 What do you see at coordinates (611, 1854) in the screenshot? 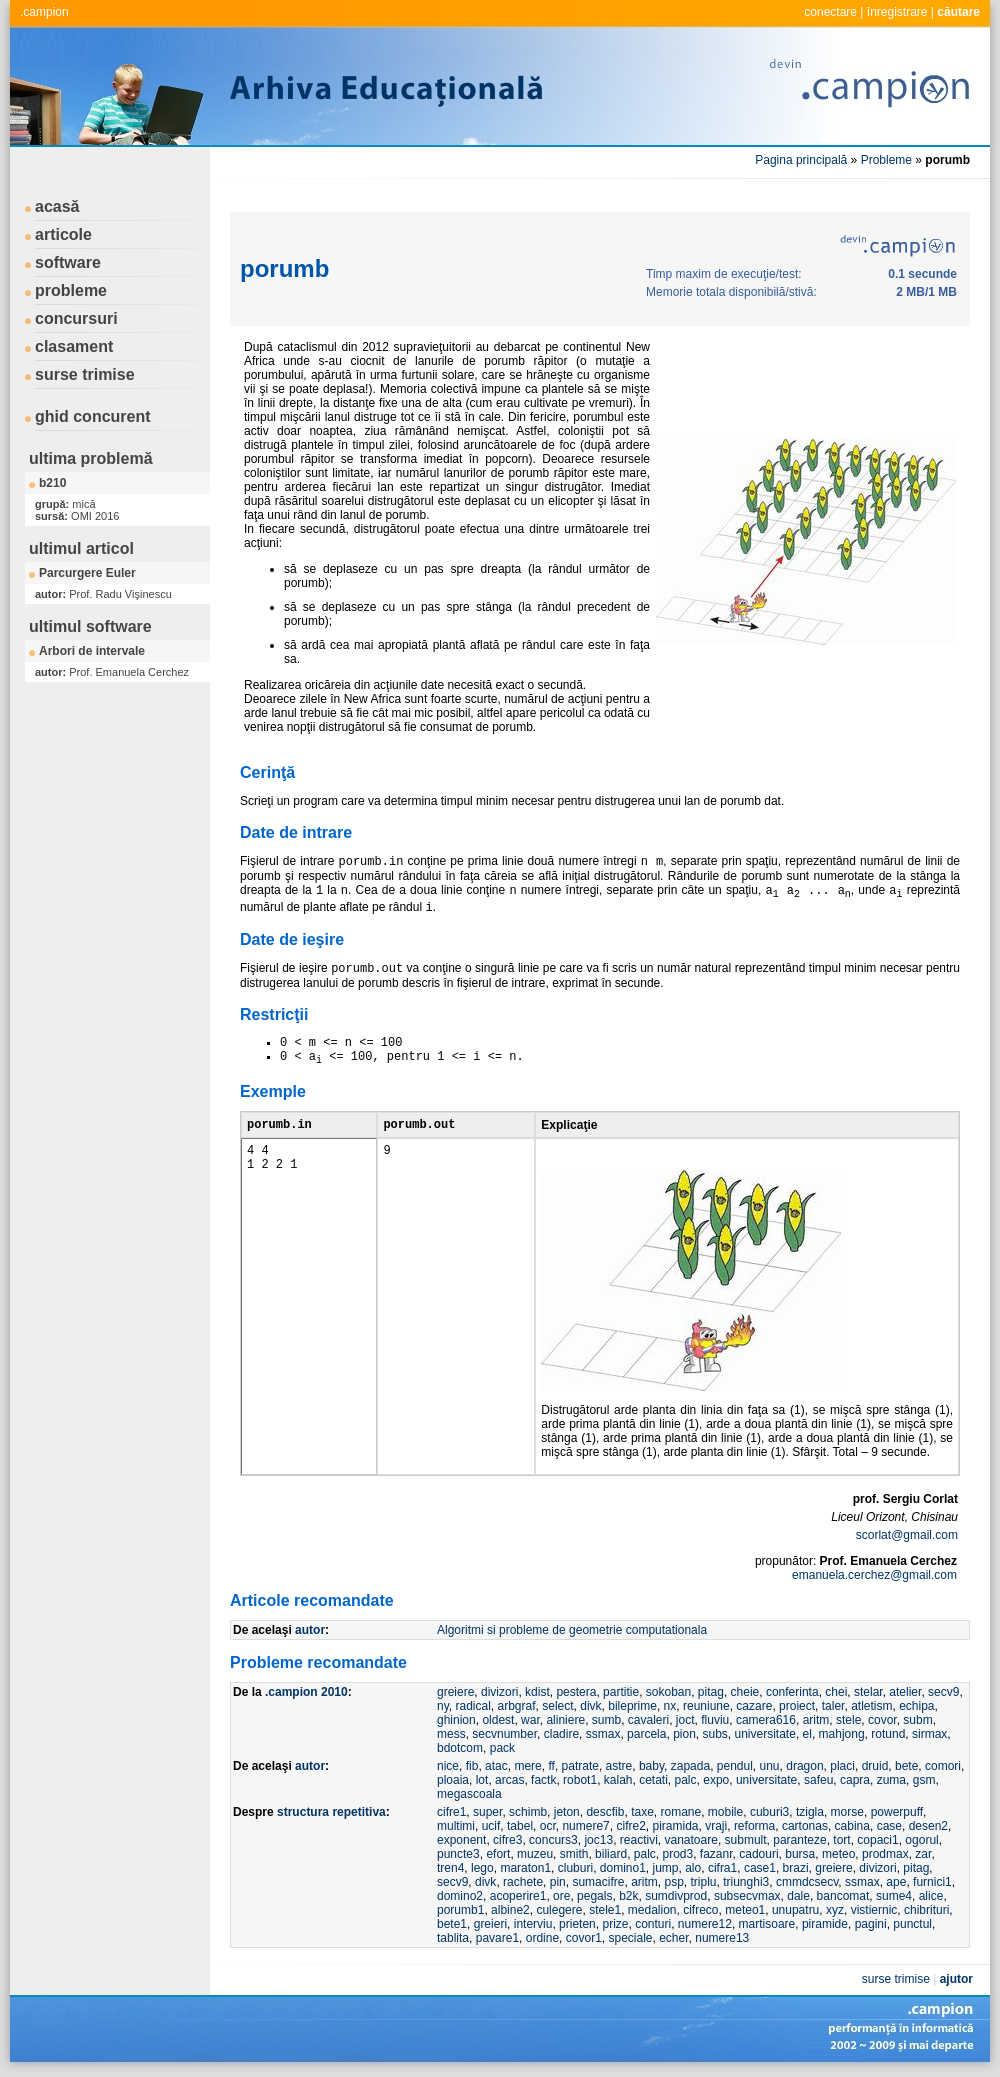
I see `biliard` at bounding box center [611, 1854].